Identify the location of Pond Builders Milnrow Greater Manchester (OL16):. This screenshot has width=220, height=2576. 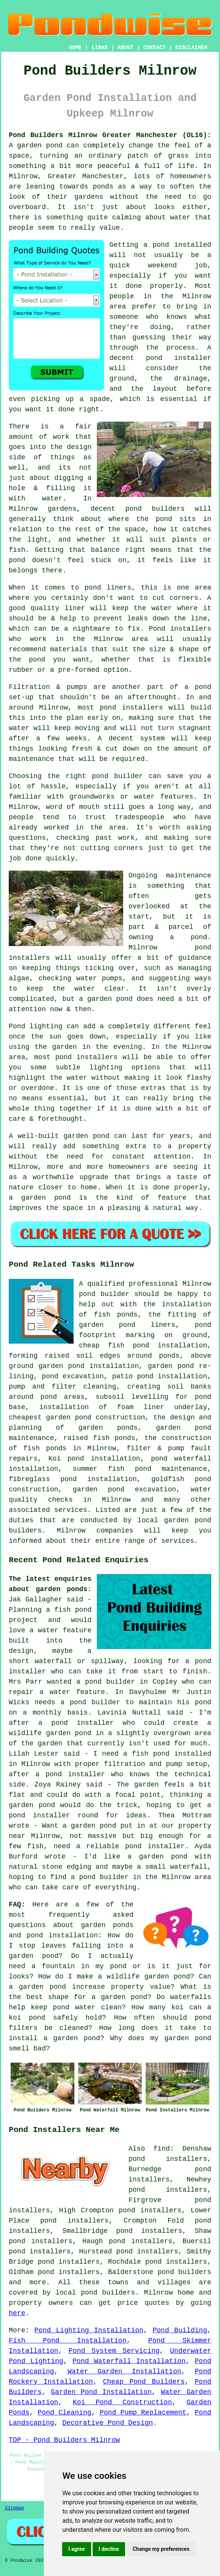
(110, 135).